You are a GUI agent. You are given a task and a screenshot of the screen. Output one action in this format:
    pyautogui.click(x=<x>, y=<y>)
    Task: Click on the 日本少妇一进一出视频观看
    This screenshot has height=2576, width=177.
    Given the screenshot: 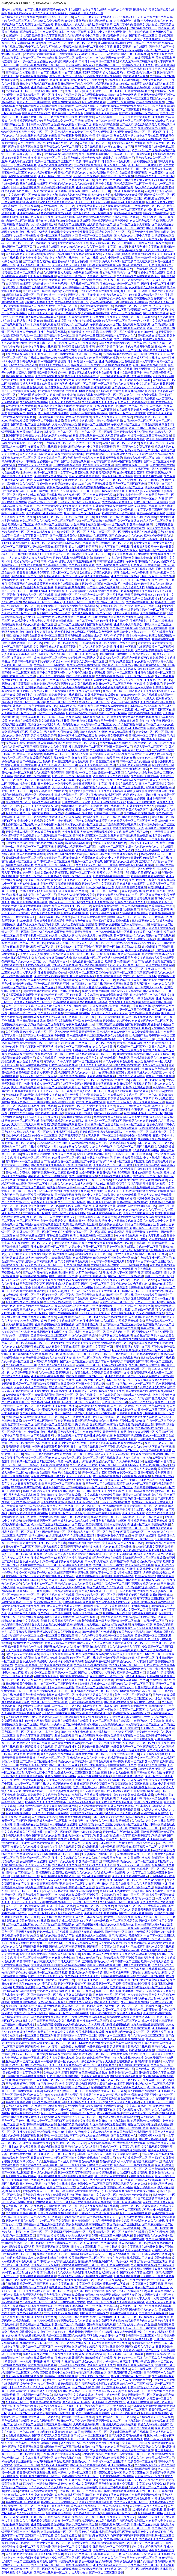 What is the action you would take?
    pyautogui.click(x=143, y=635)
    